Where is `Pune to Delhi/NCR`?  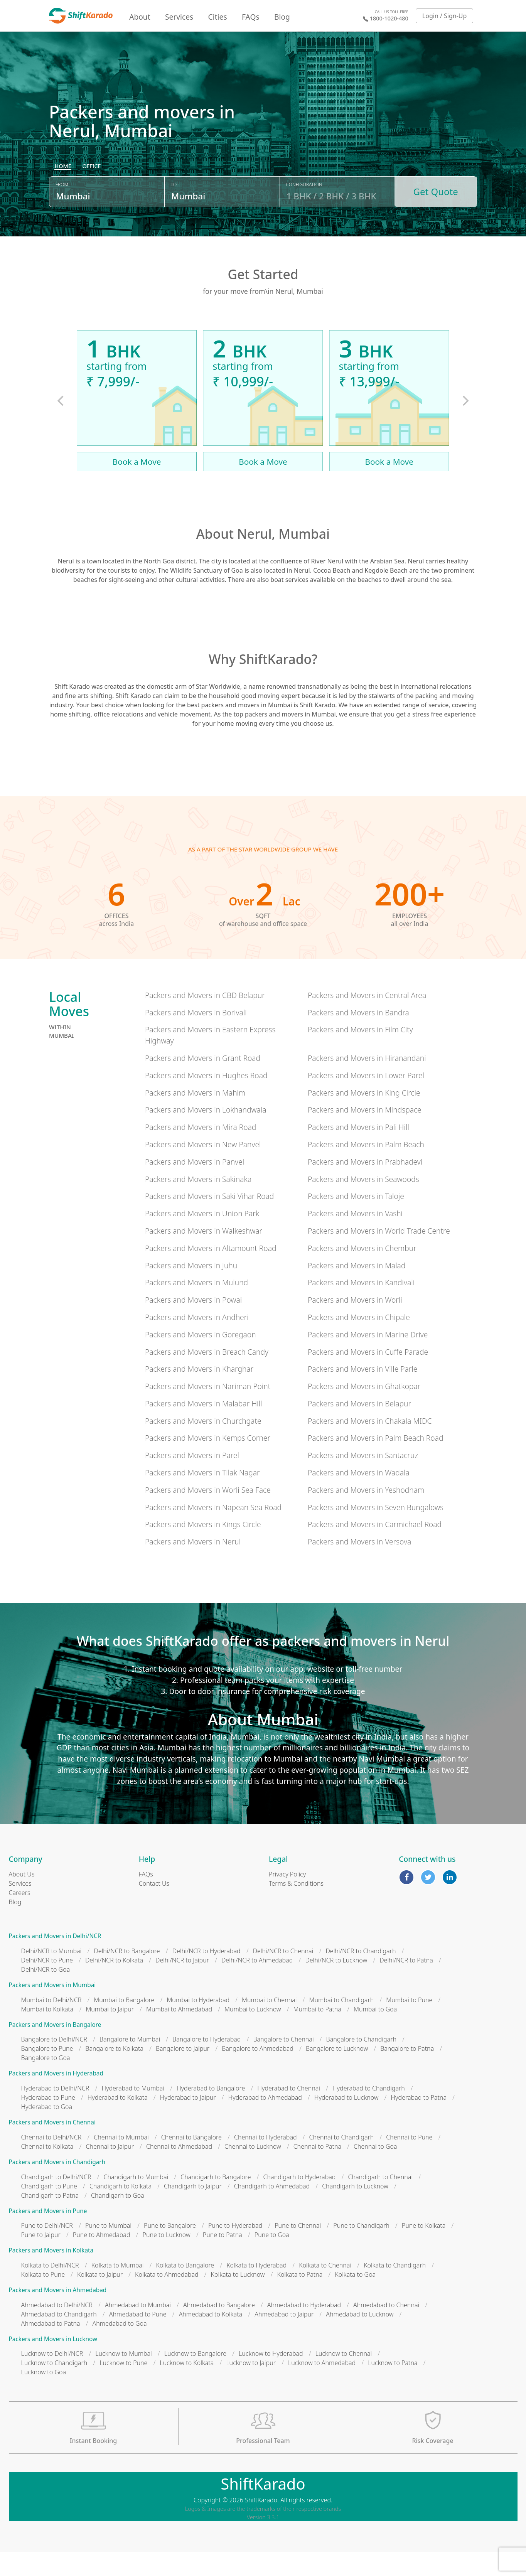
Pune to Delhi/NCR is located at coordinates (47, 2249).